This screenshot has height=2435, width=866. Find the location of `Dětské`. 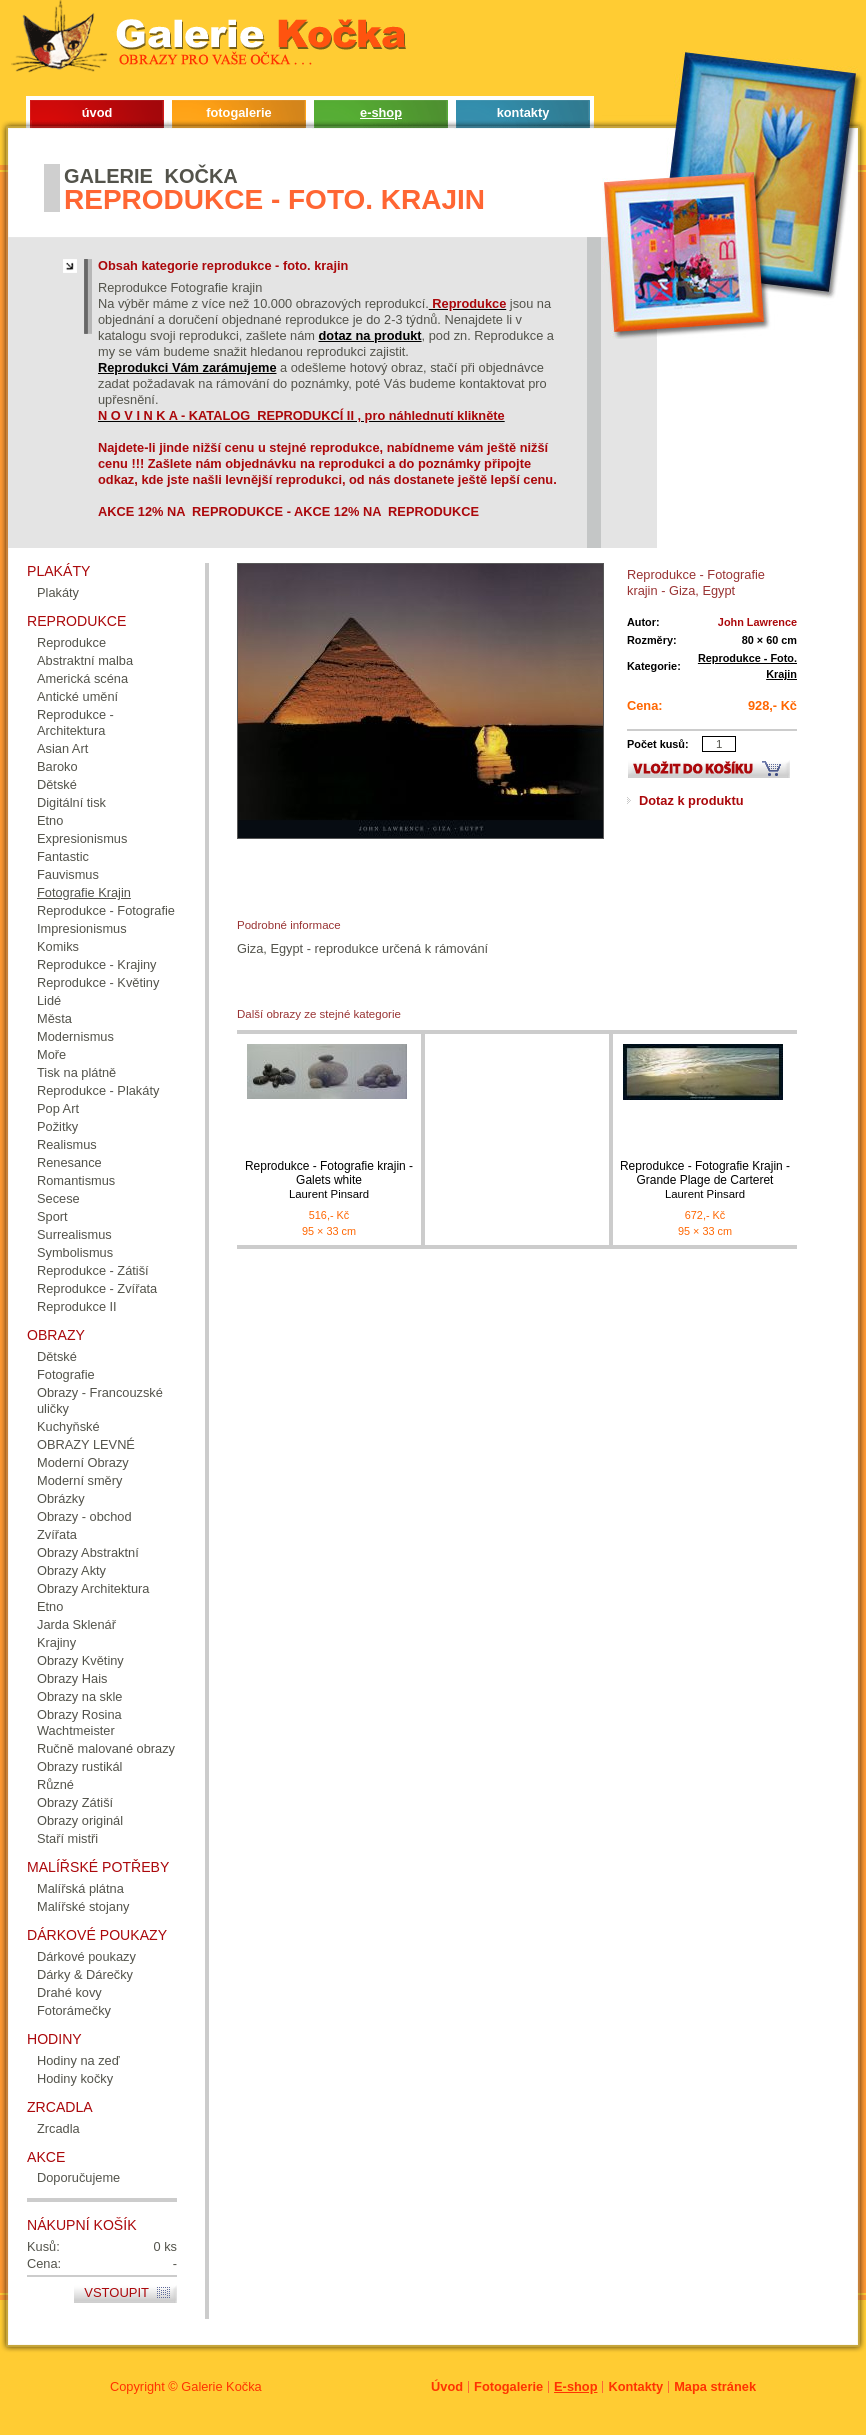

Dětské is located at coordinates (57, 784).